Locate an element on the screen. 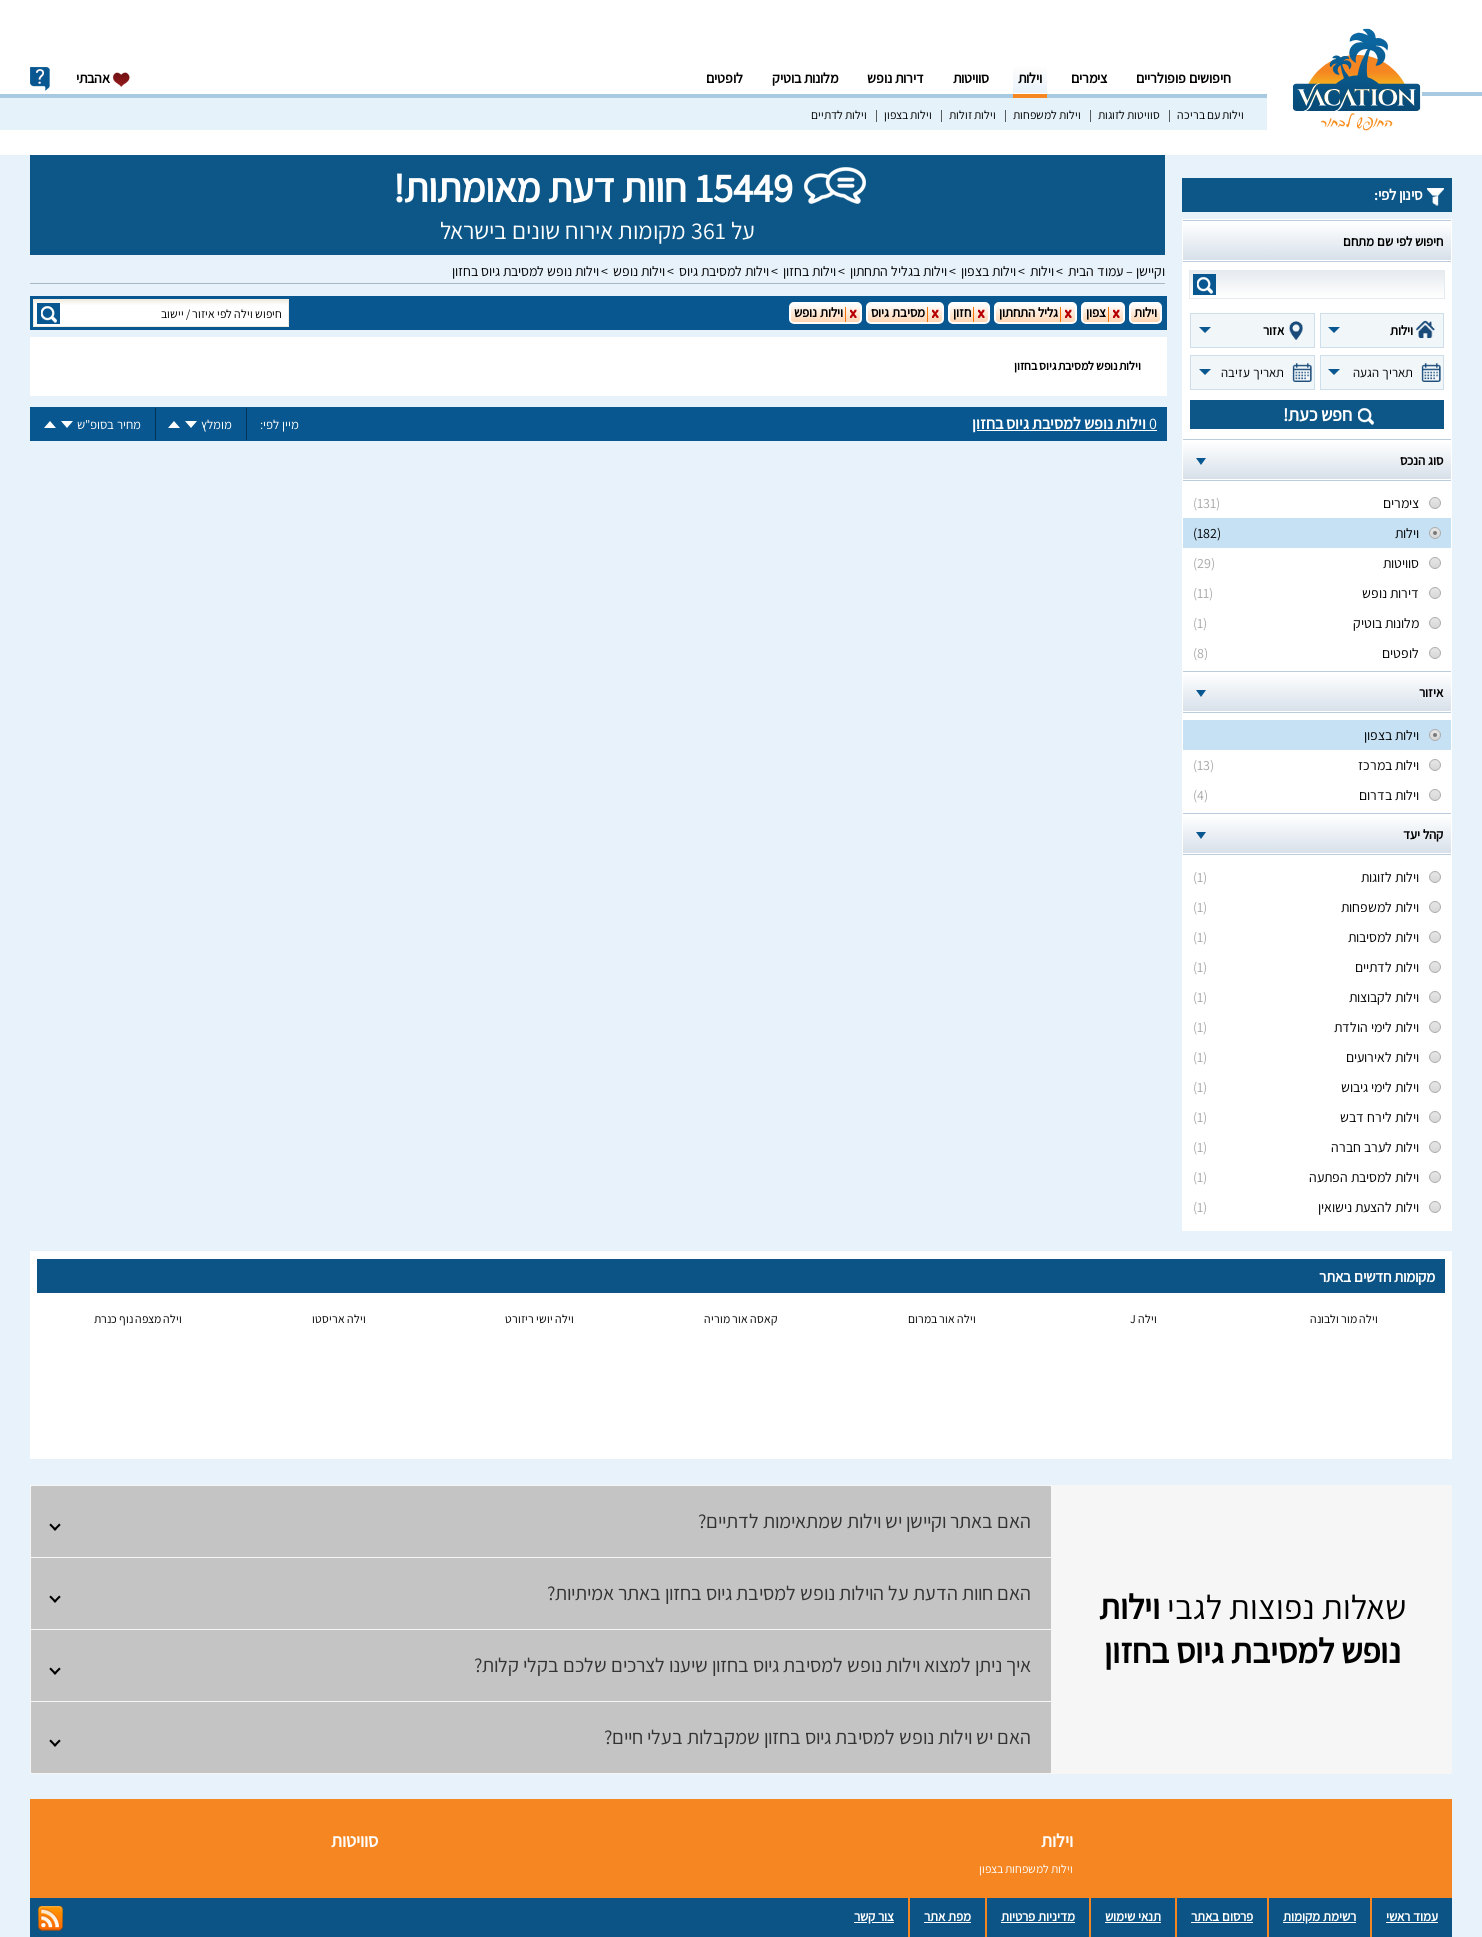 Image resolution: width=1482 pixels, height=1937 pixels. צור קשר is located at coordinates (874, 1916).